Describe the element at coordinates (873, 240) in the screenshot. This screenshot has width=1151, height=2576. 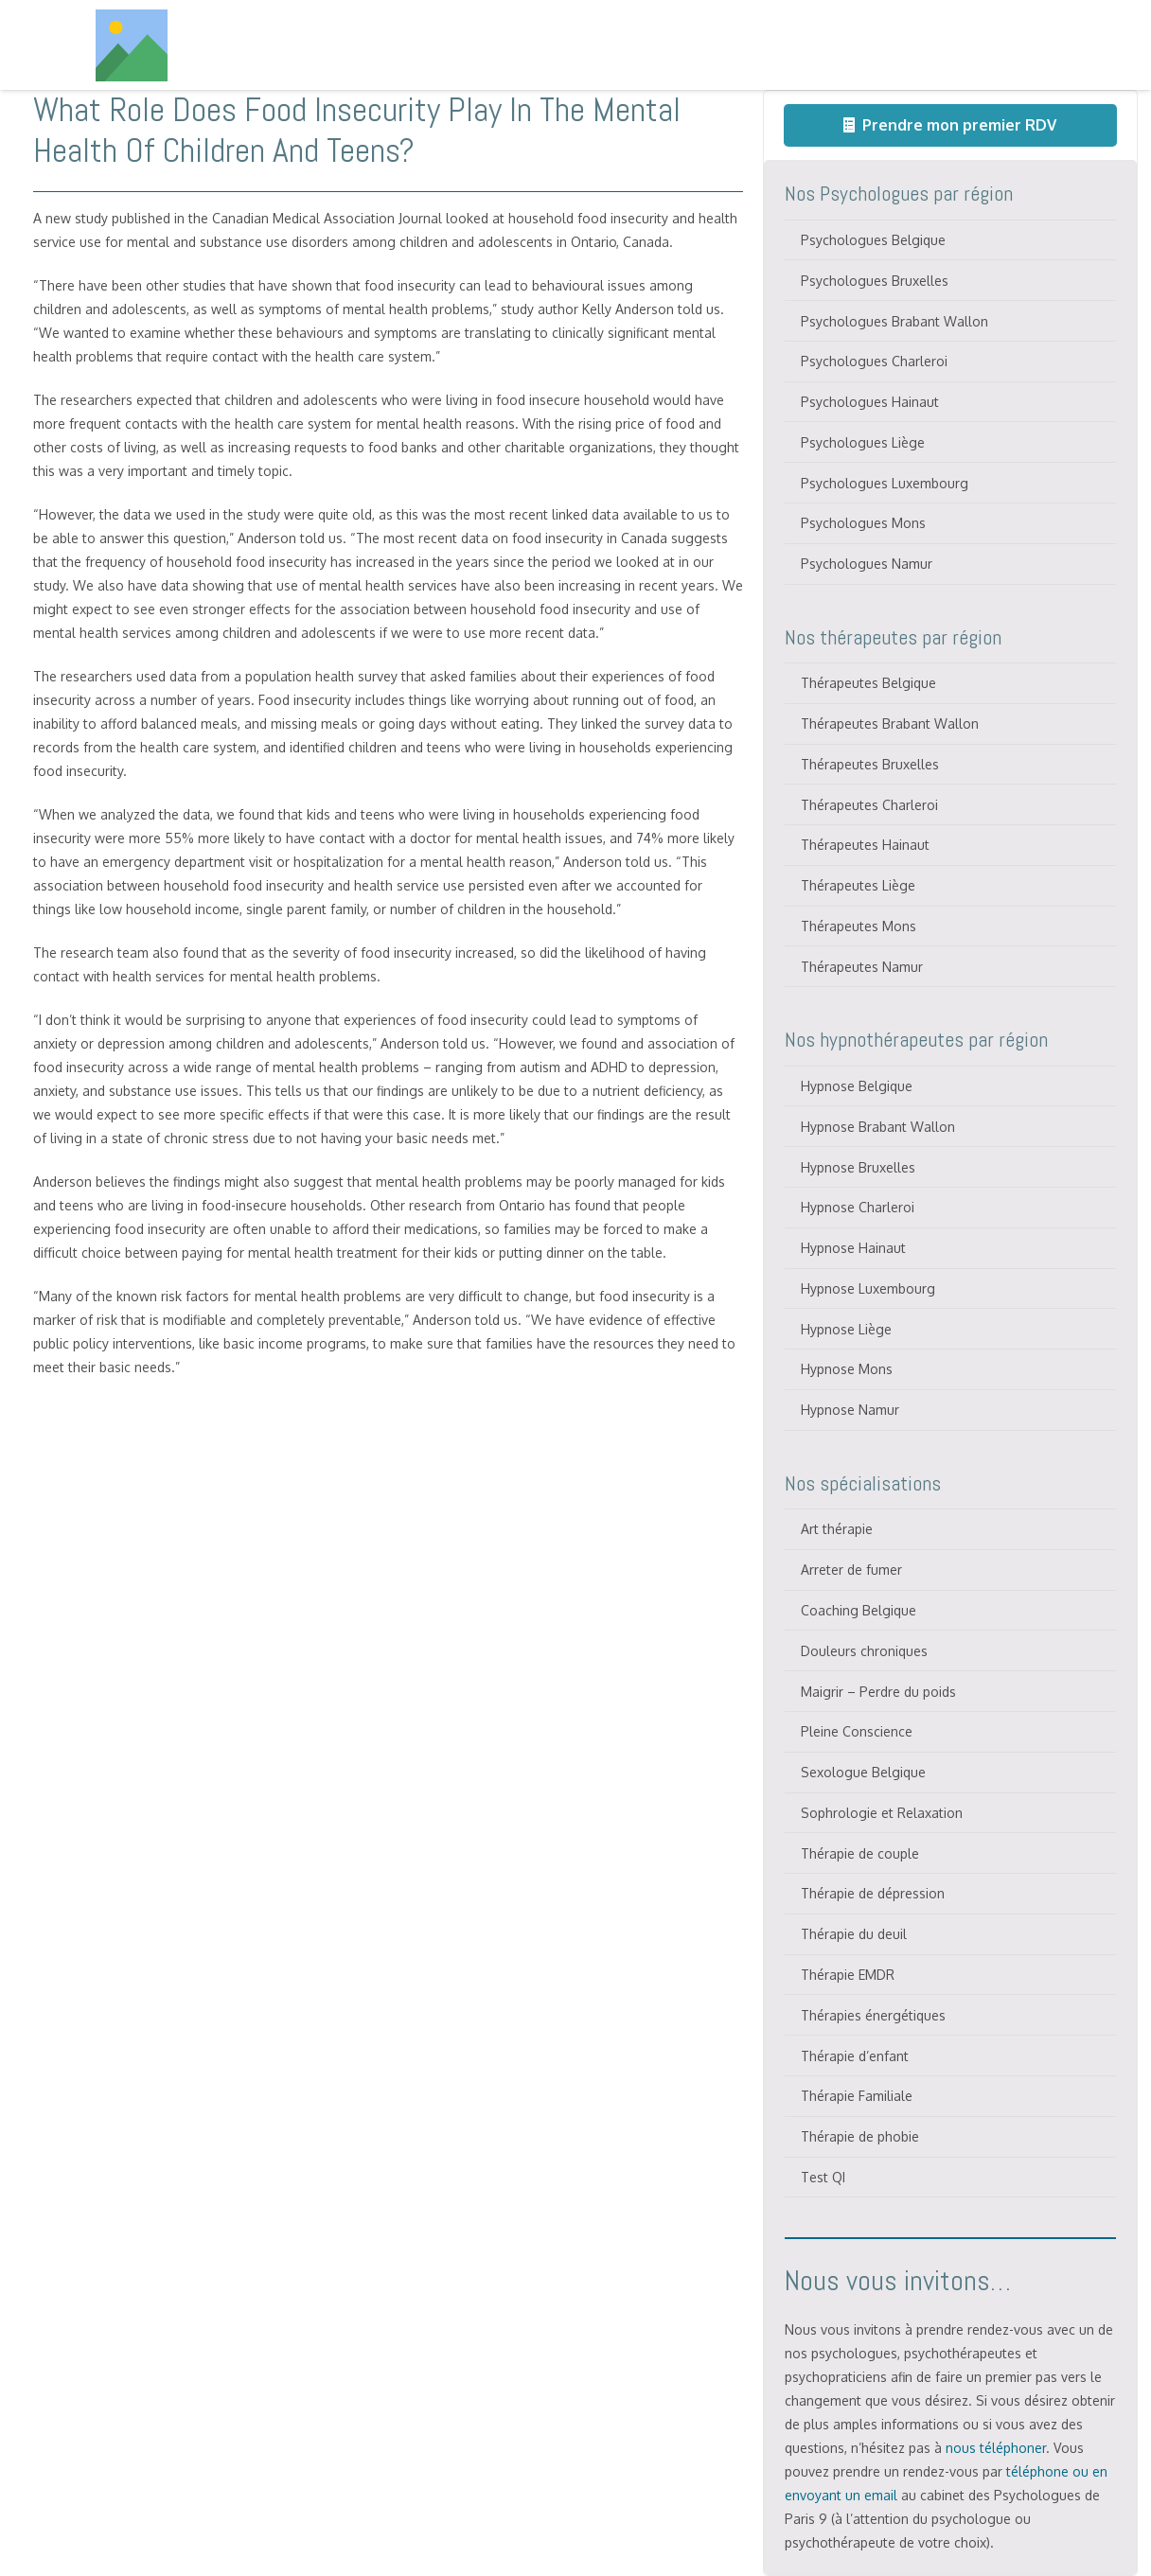
I see `Psychologues Belgique` at that location.